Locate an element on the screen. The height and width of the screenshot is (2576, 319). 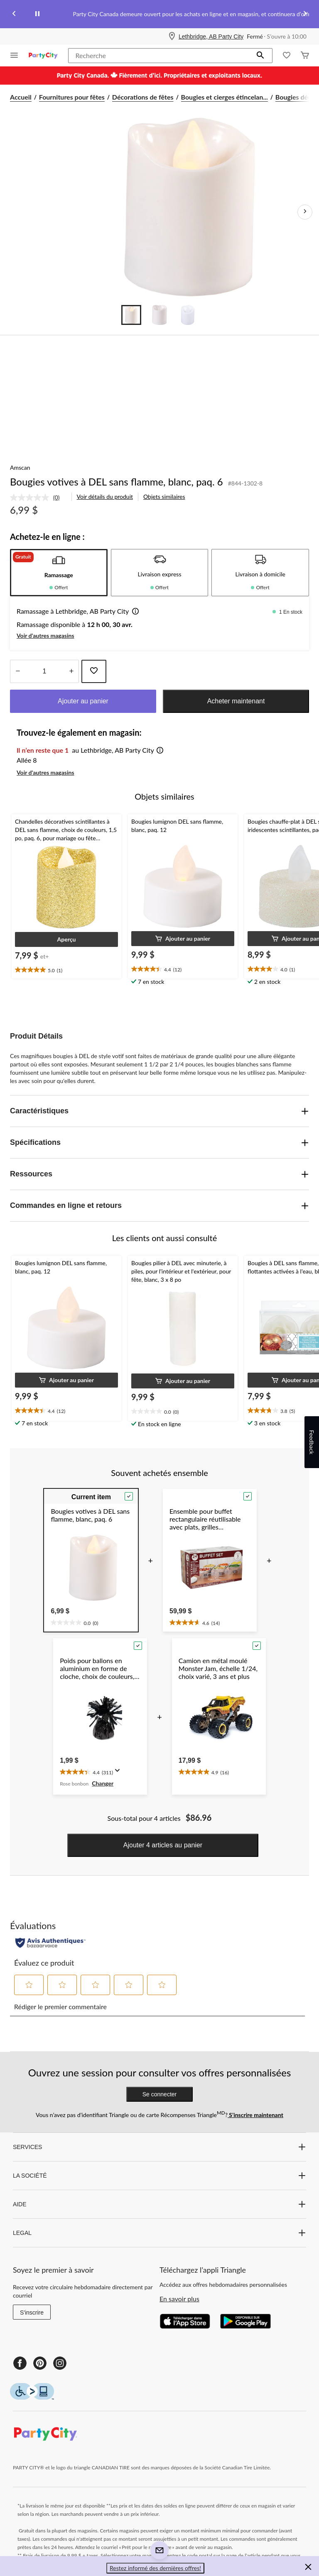
[Prochaines images de l'article] is located at coordinates (304, 212).